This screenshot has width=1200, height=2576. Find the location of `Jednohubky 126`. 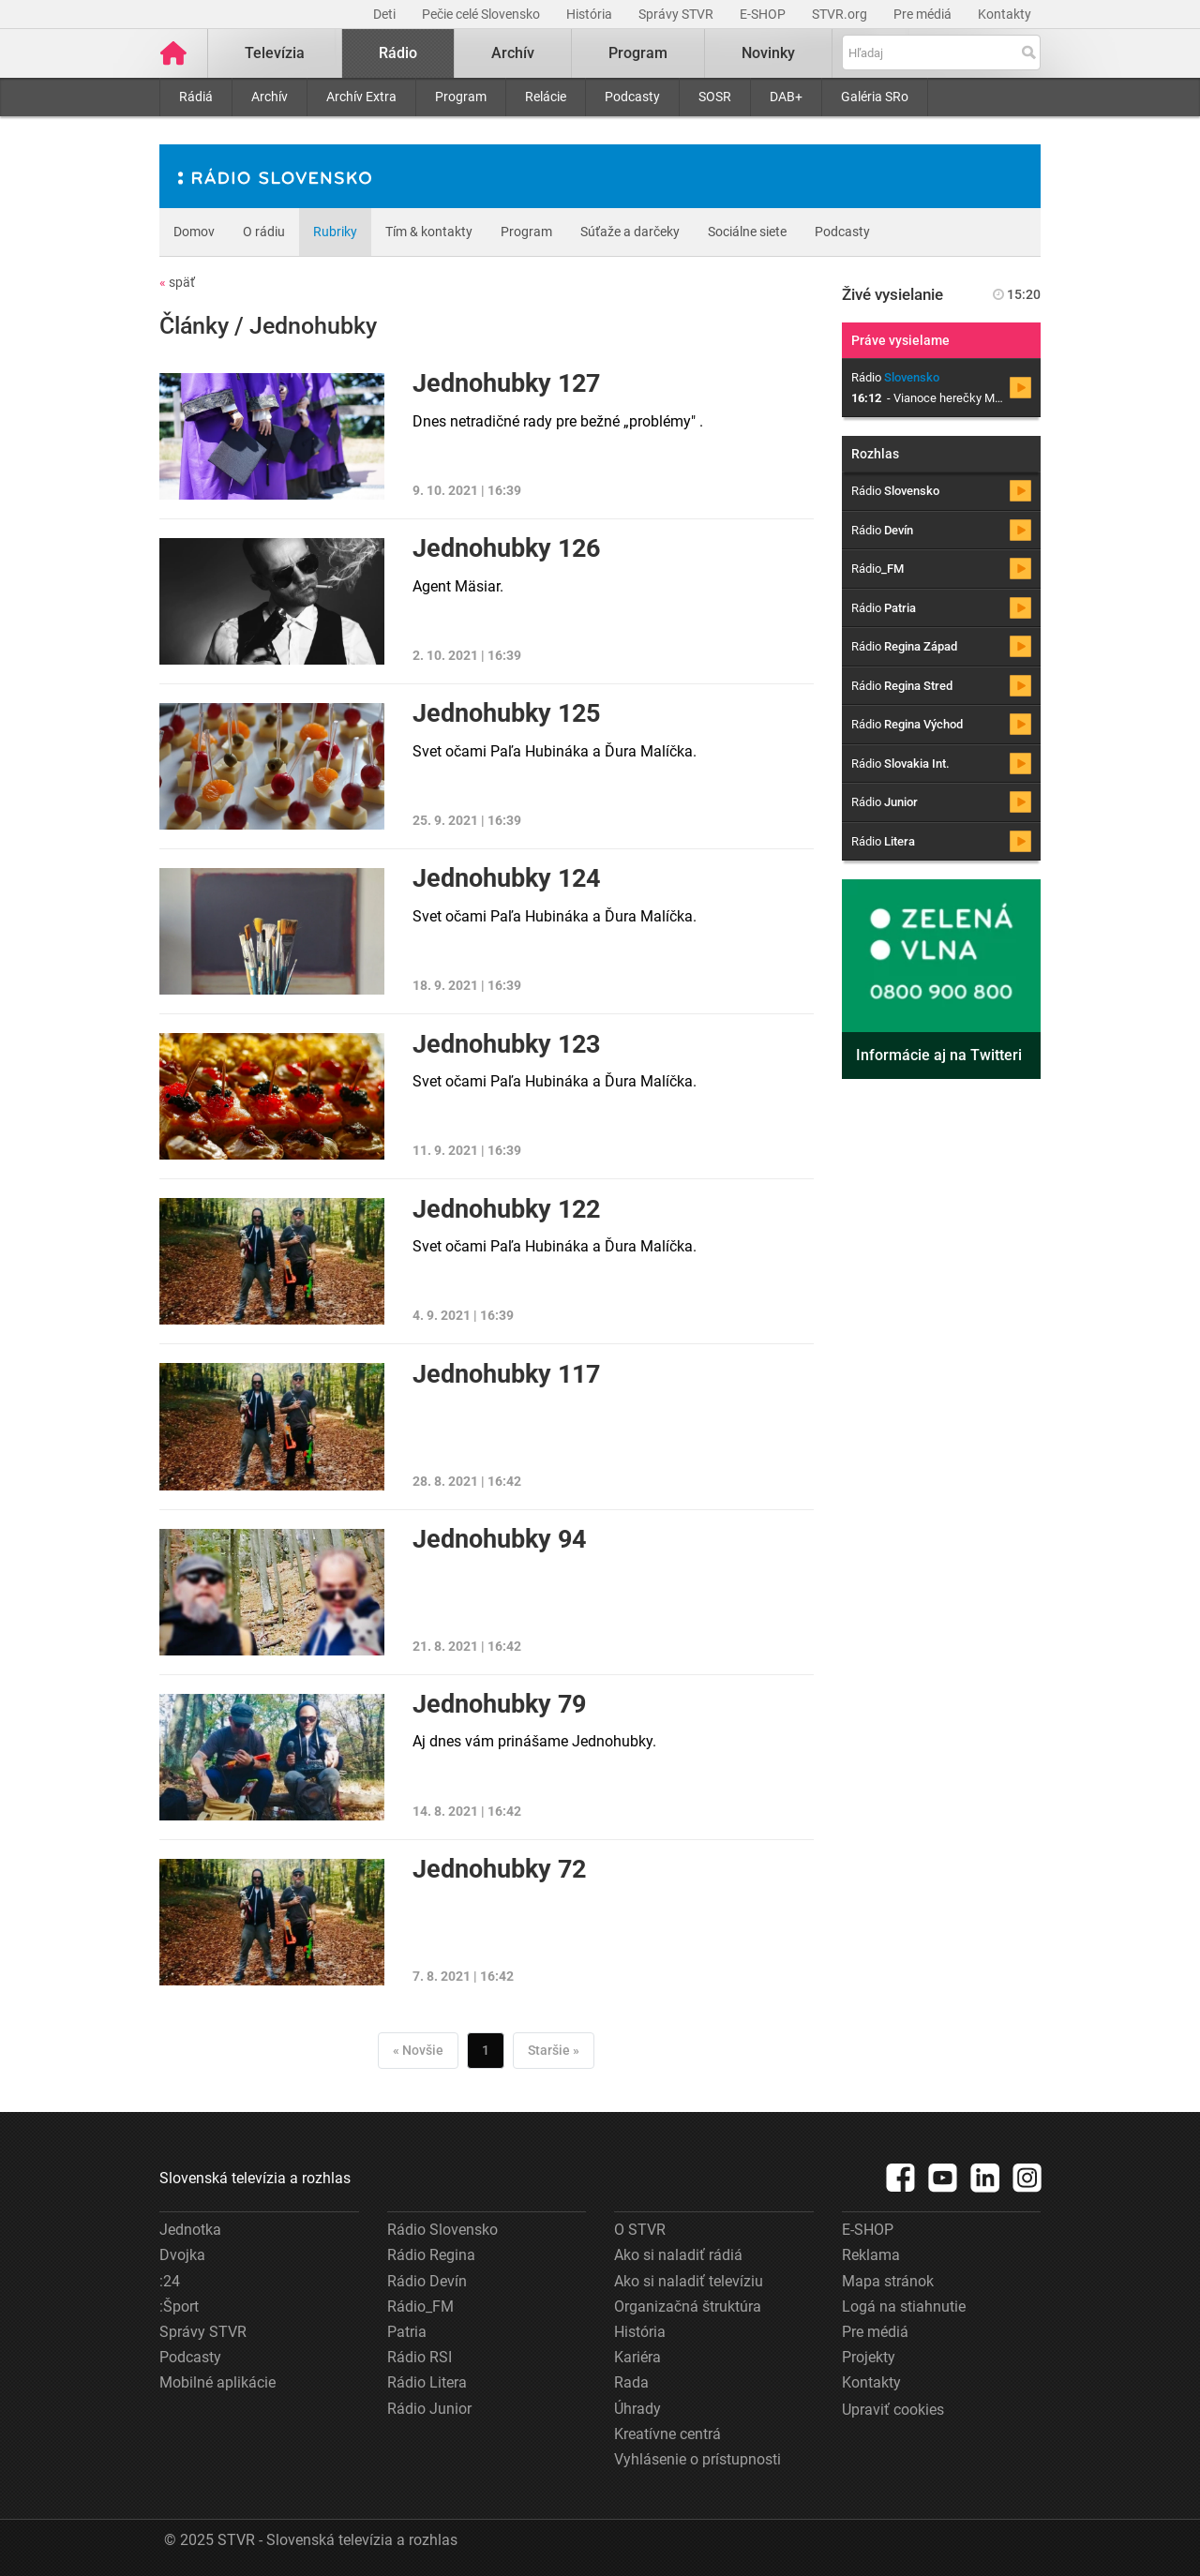

Jednohubky 126 is located at coordinates (506, 548).